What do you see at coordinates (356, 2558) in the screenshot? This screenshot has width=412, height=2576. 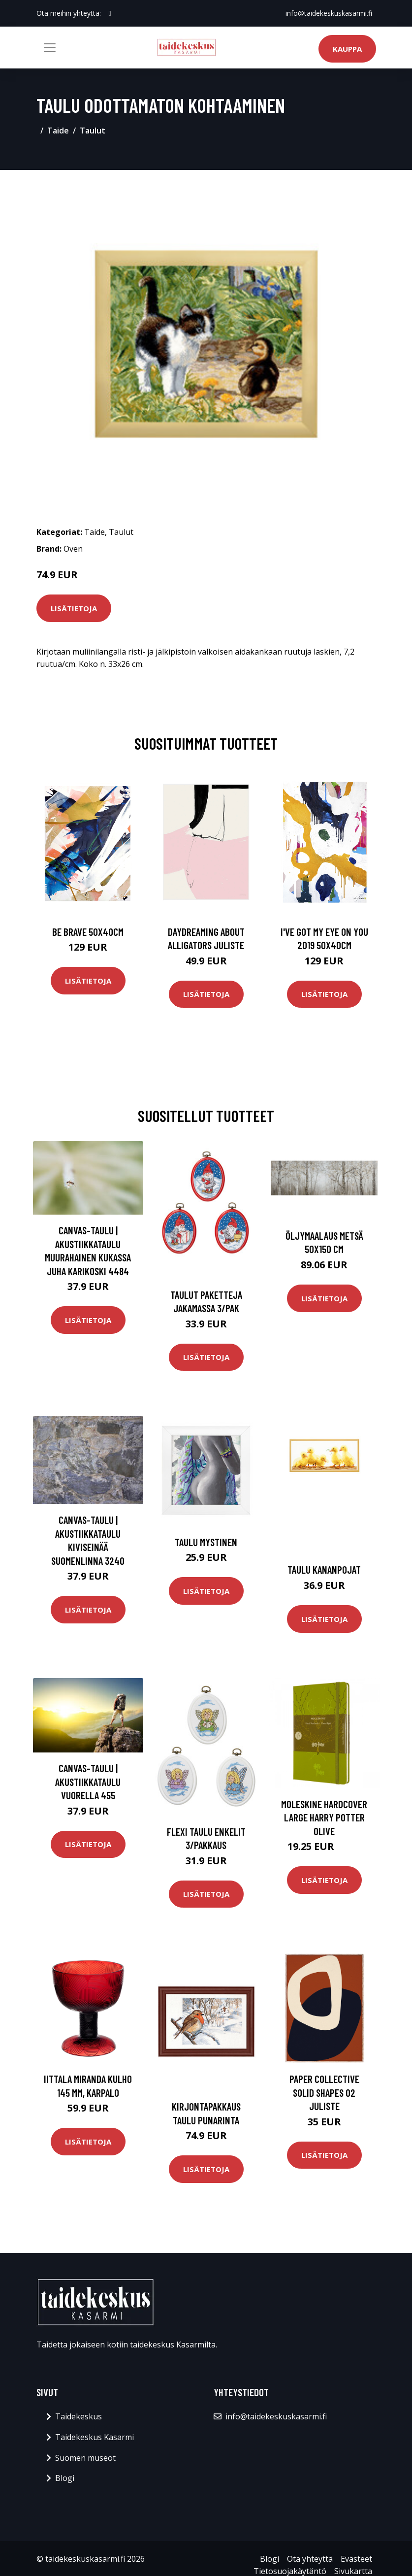 I see `Evästeet` at bounding box center [356, 2558].